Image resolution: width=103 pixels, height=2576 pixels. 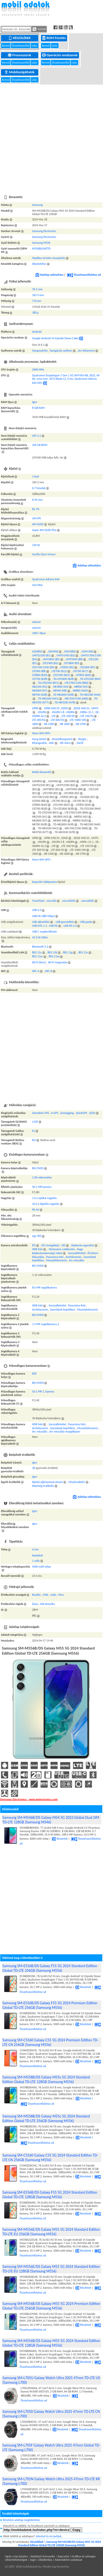 I want to click on 8.0 MP segédkamera, so click(x=44, y=1287).